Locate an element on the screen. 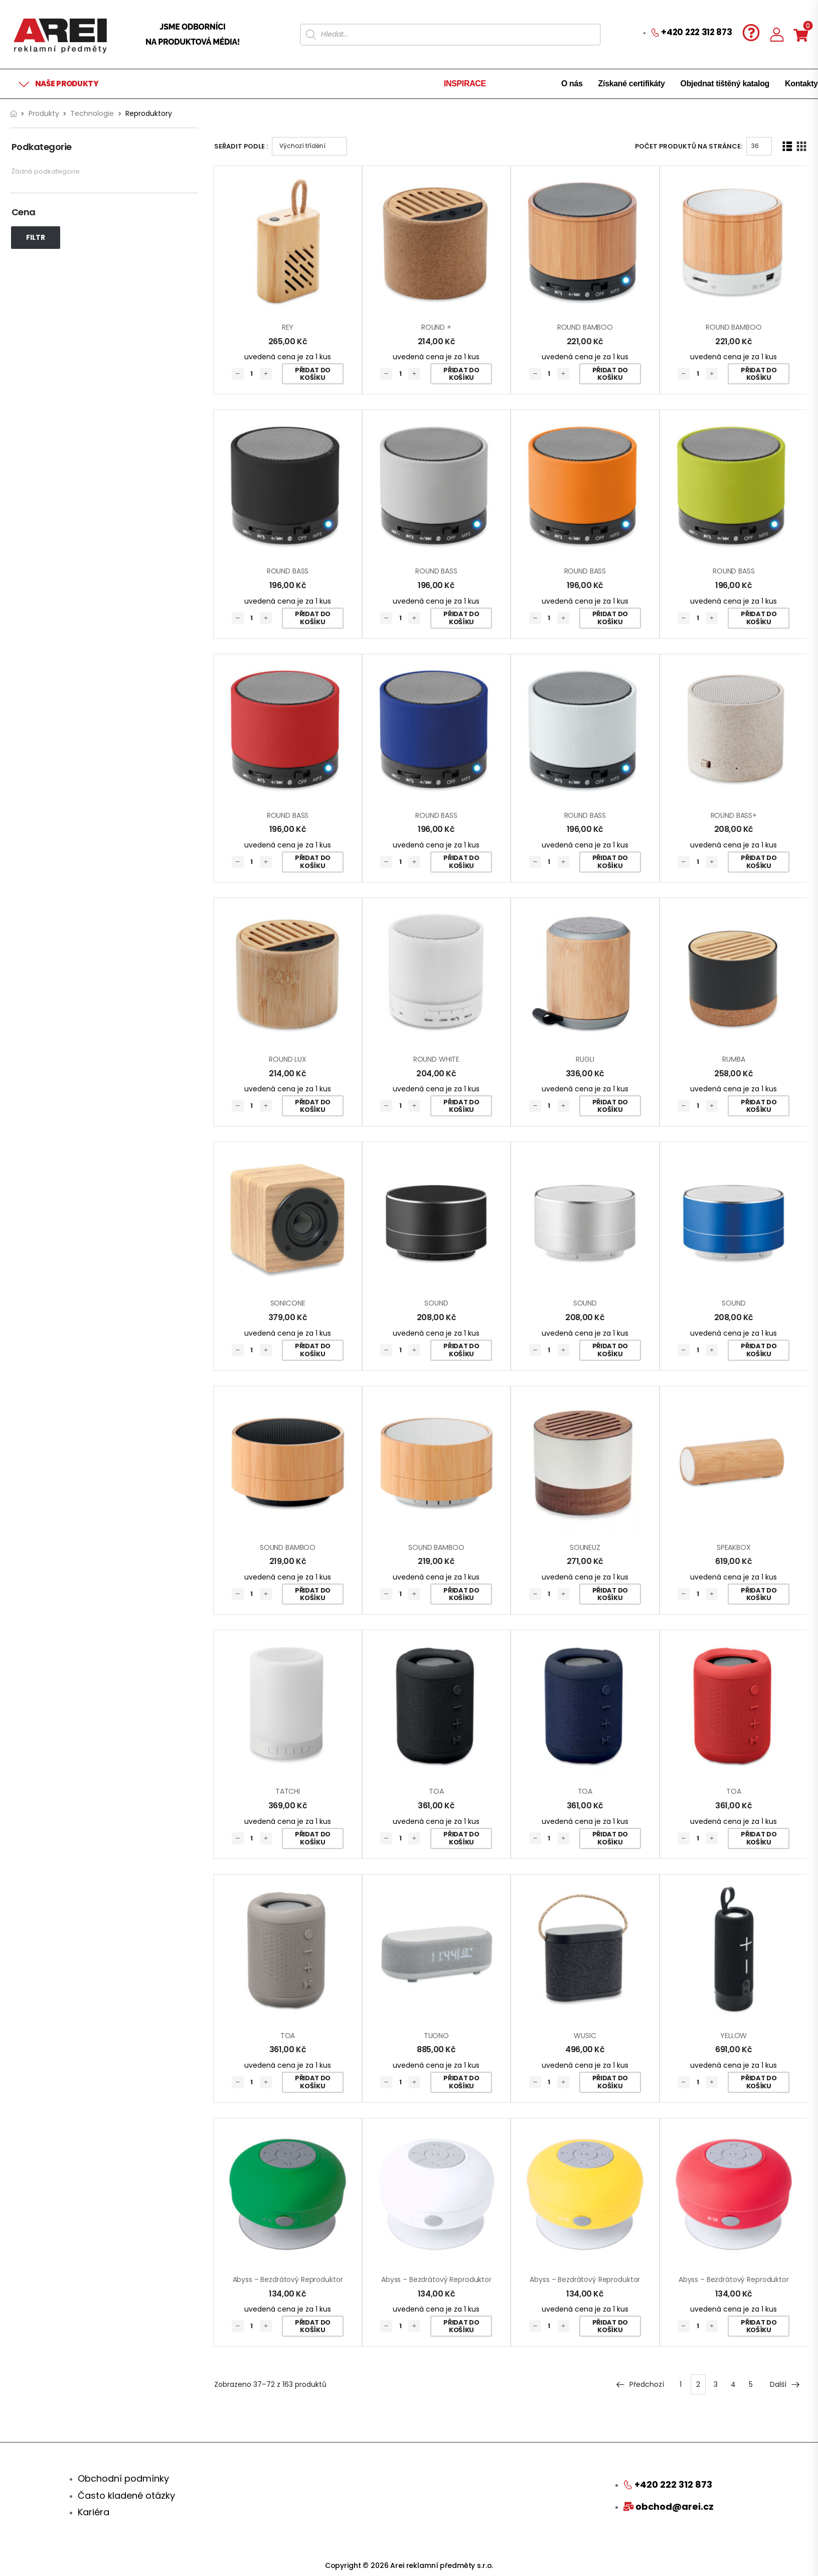 Image resolution: width=818 pixels, height=2576 pixels. Přidat do košíku [Přidat „SOUNEUZ“ do košíku] is located at coordinates (610, 1594).